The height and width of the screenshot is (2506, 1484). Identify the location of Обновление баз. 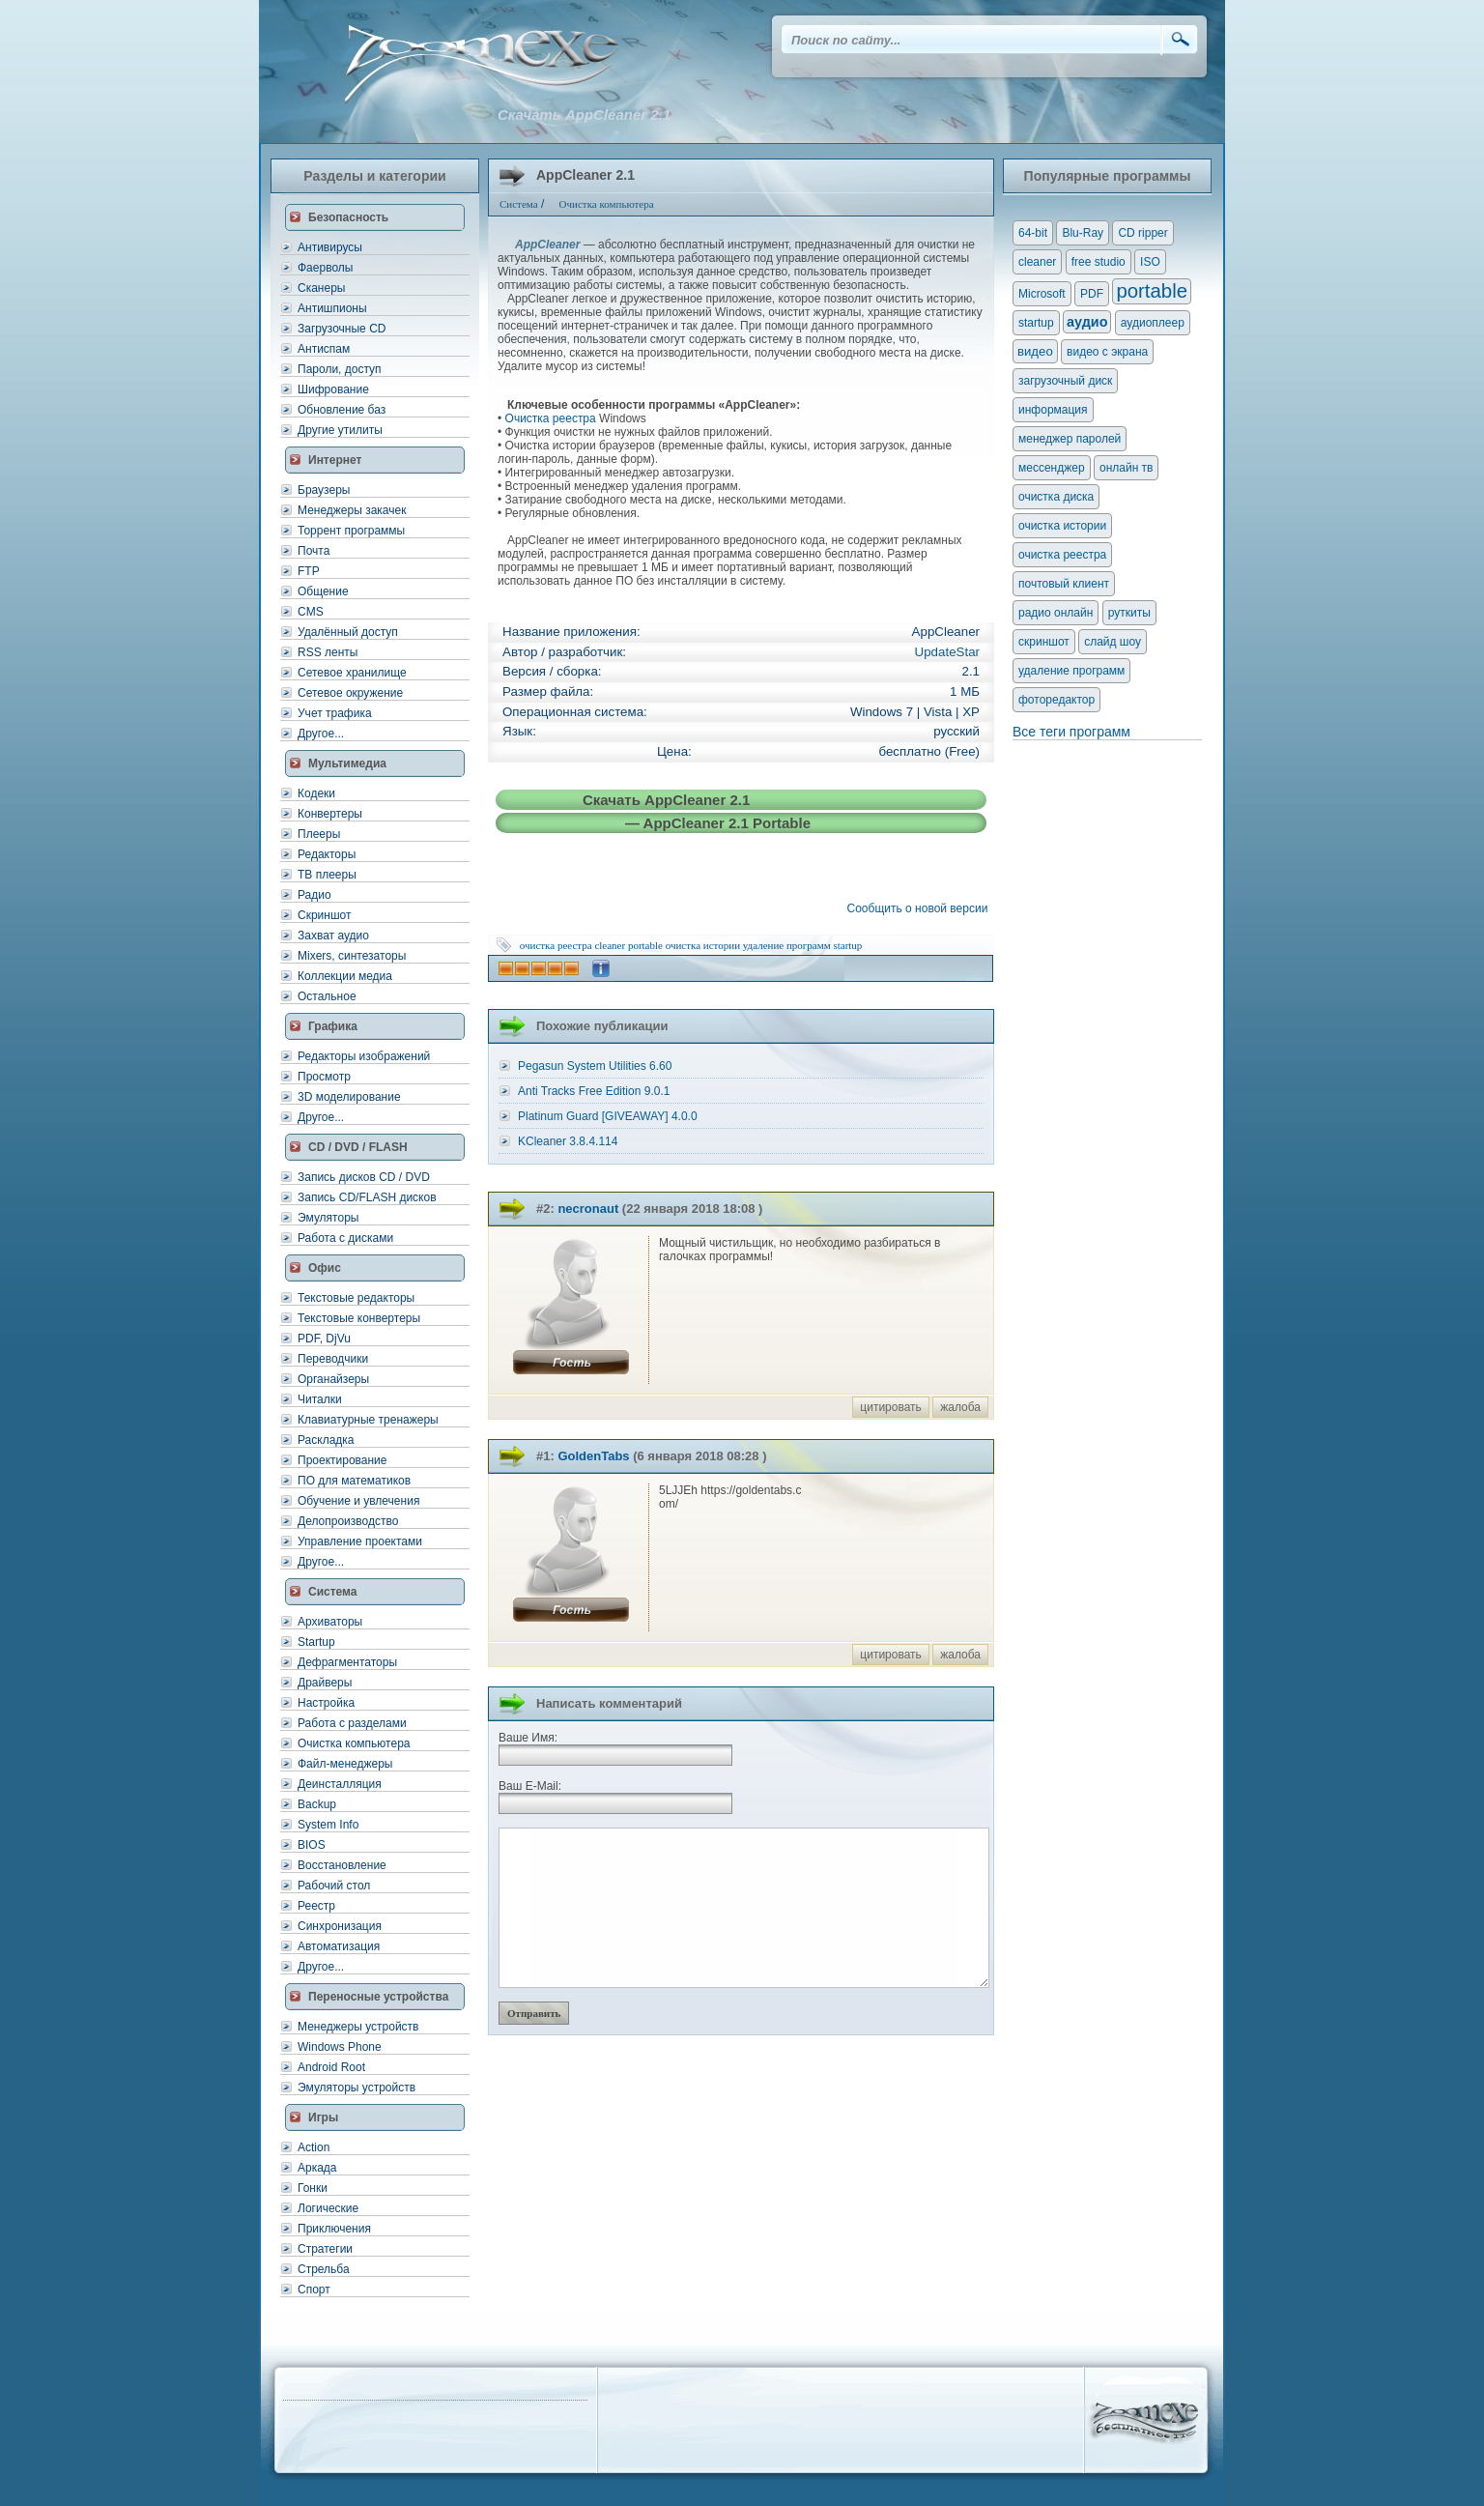
(341, 410).